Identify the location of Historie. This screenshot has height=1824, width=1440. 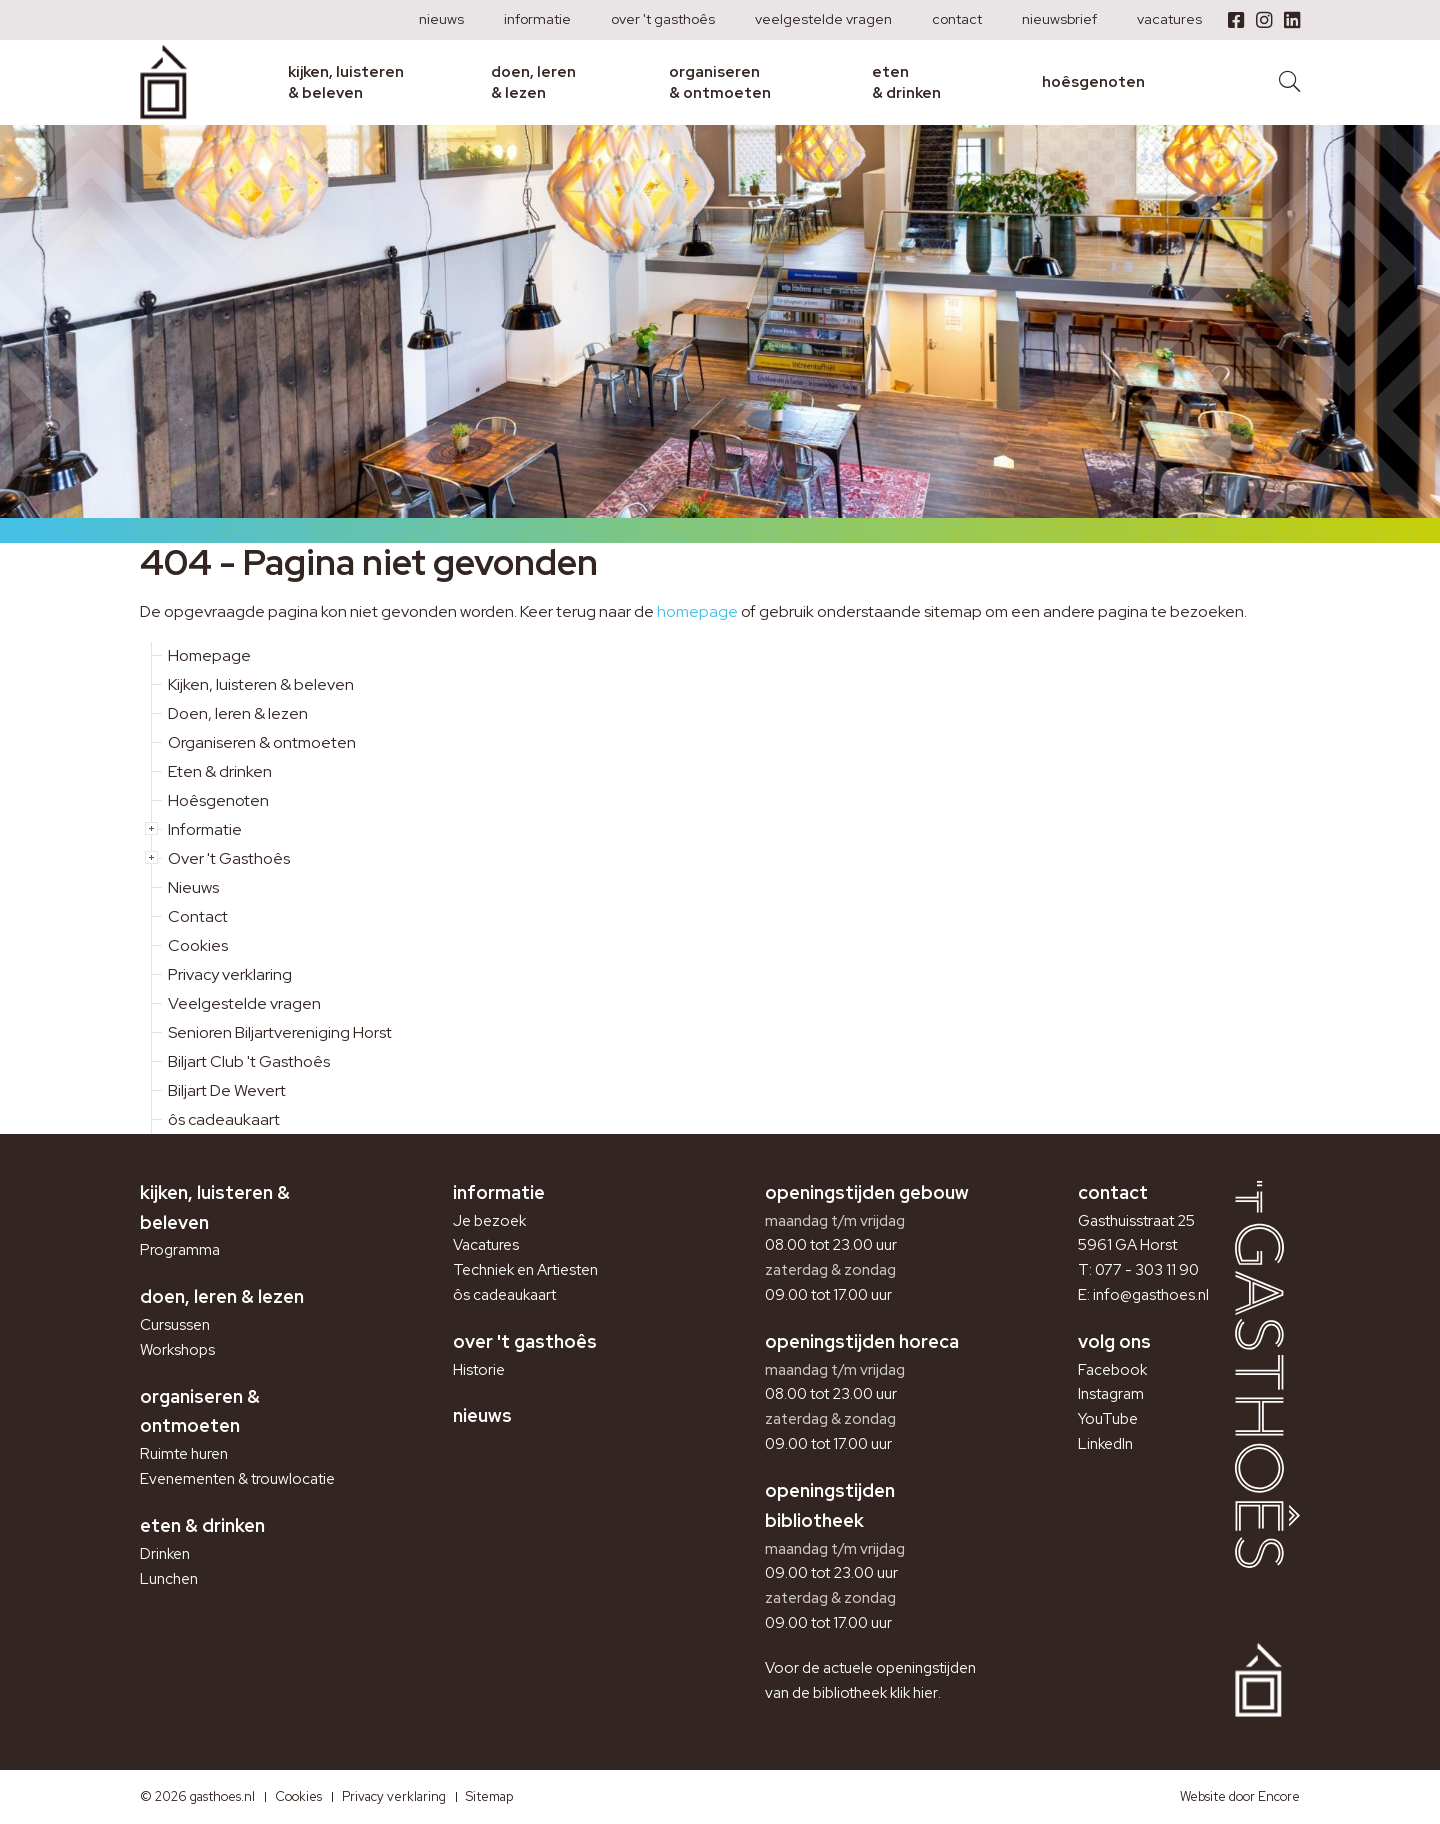
(479, 1370).